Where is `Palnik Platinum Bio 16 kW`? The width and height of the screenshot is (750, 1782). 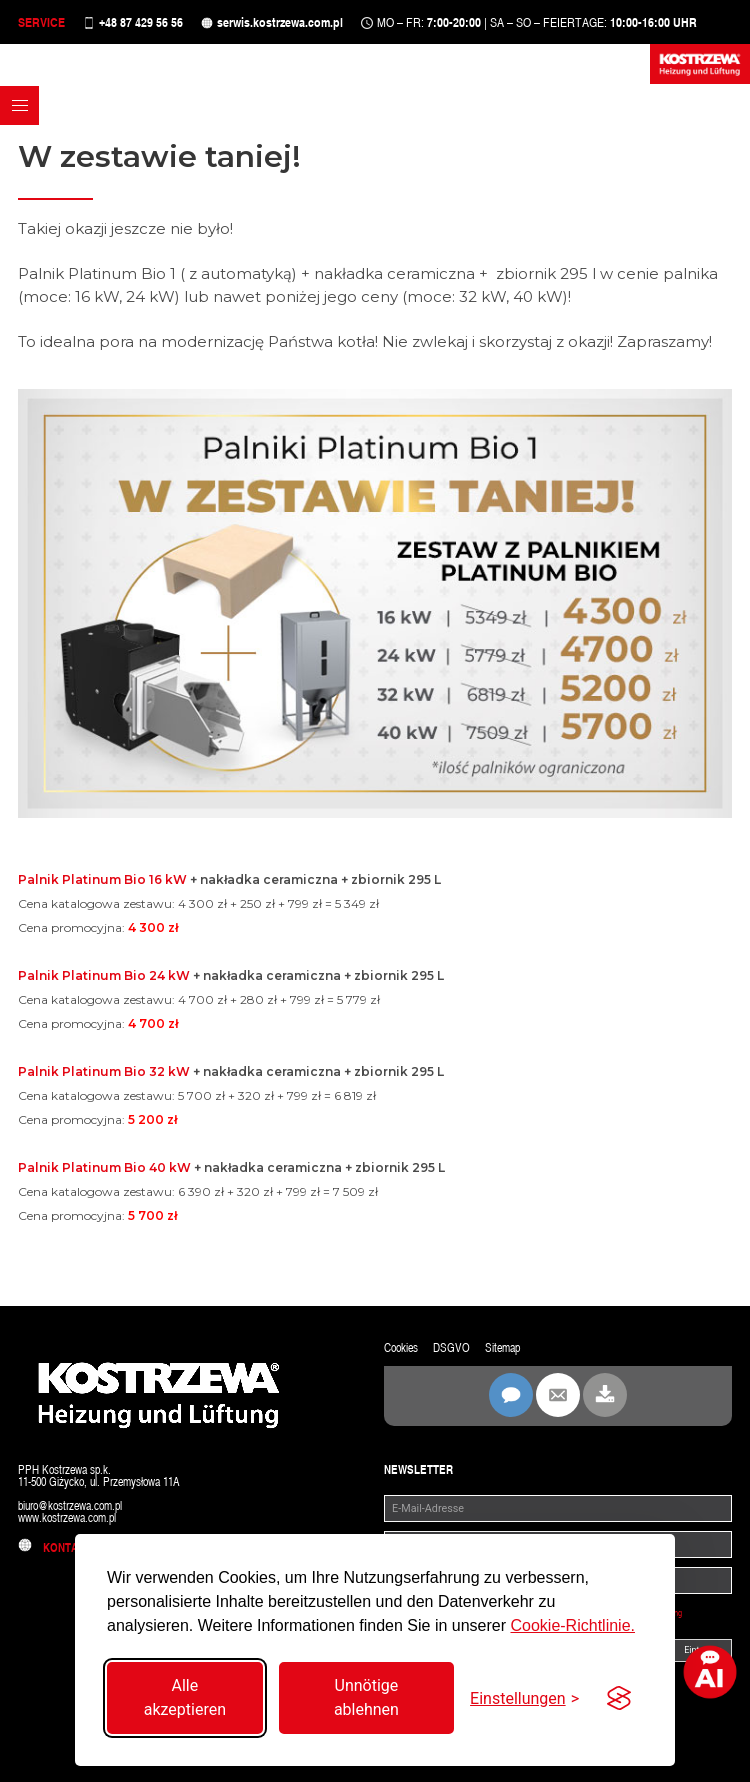
Palnik Platinum Bio 16 kW is located at coordinates (102, 879).